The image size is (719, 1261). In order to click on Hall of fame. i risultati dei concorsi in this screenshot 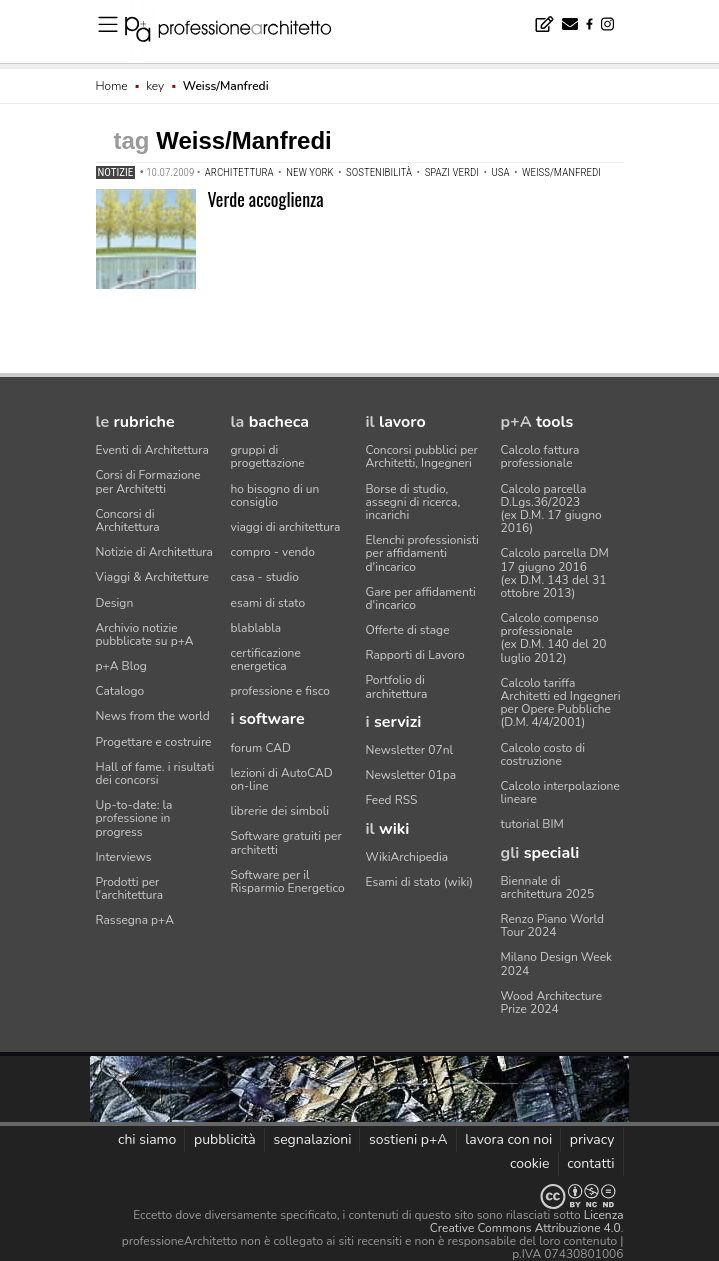, I will do `click(155, 773)`.